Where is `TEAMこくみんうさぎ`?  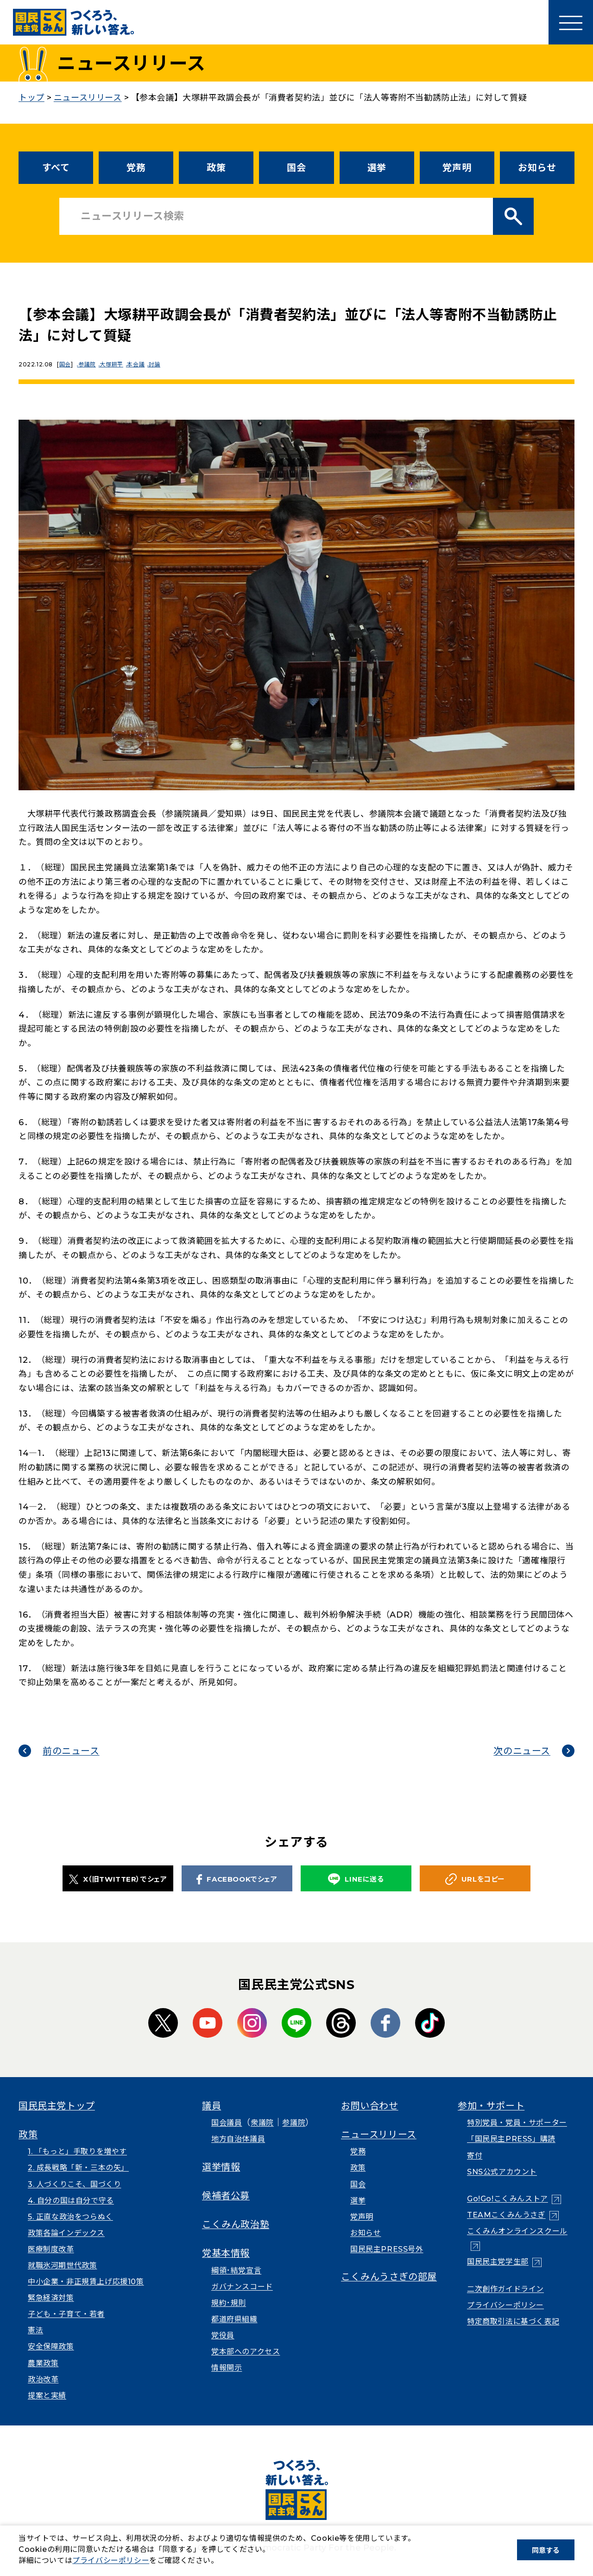
TEAMこくみんうさぎ is located at coordinates (506, 2215).